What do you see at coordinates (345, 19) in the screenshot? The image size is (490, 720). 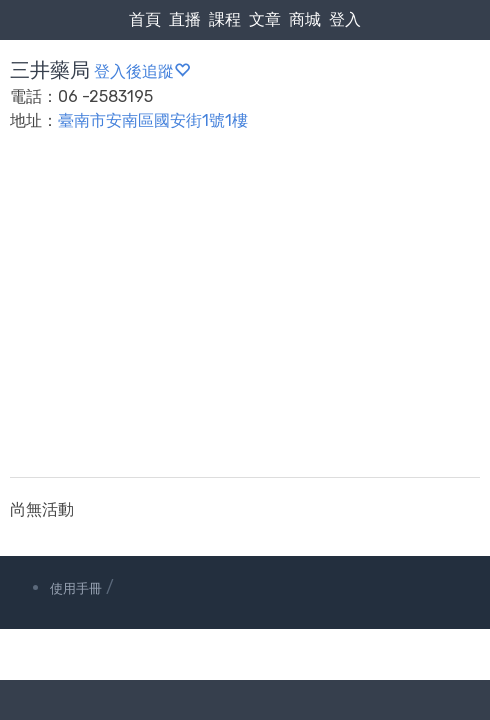 I see `登入` at bounding box center [345, 19].